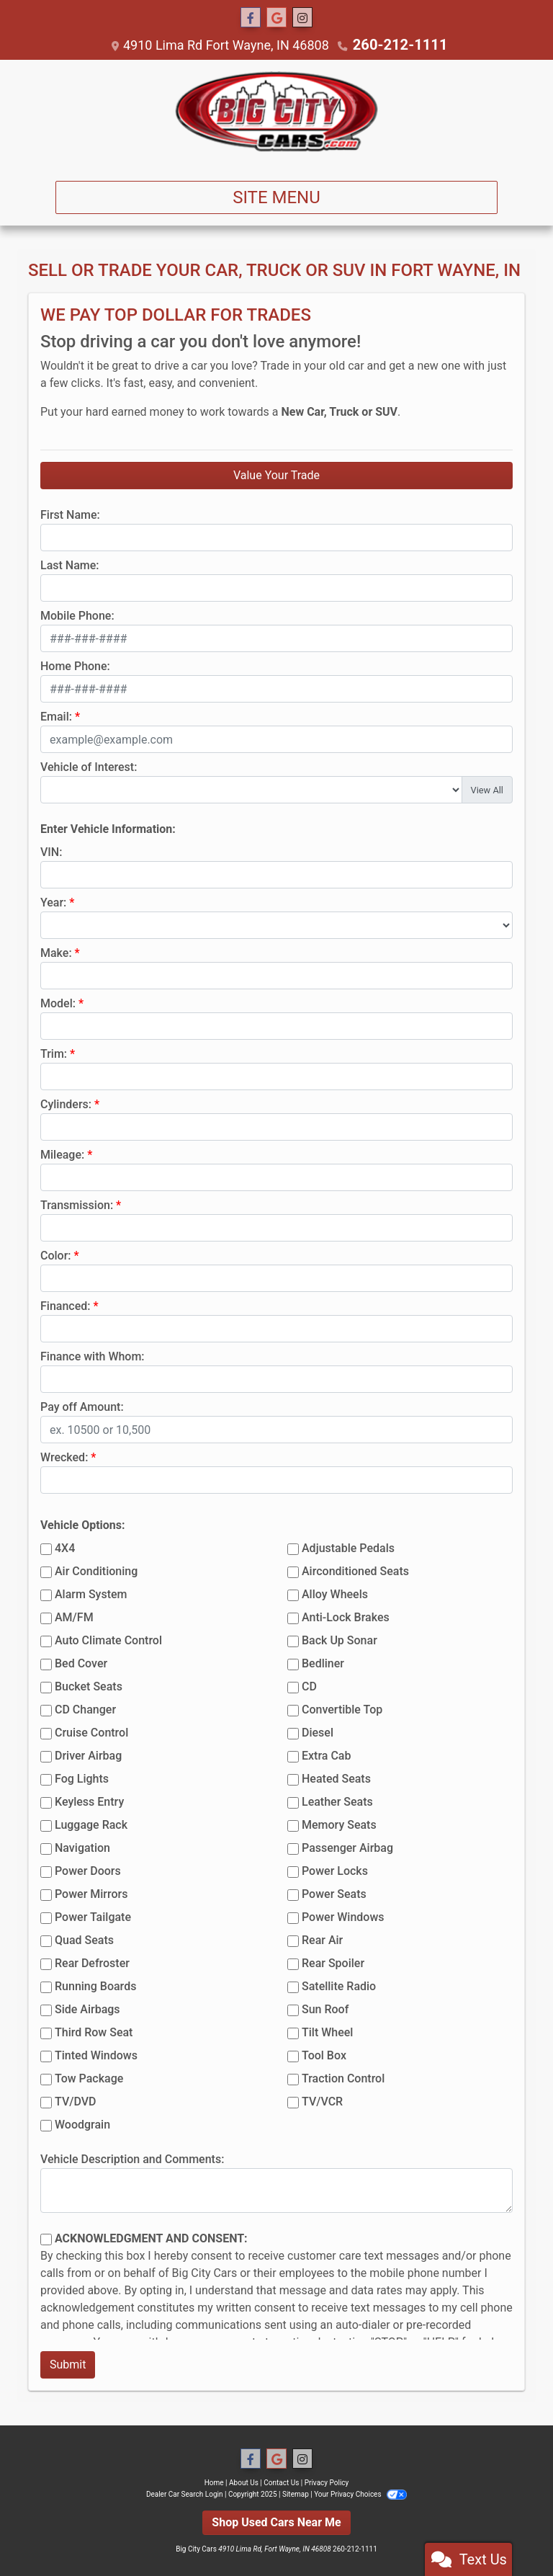  I want to click on Contact Us, so click(281, 2482).